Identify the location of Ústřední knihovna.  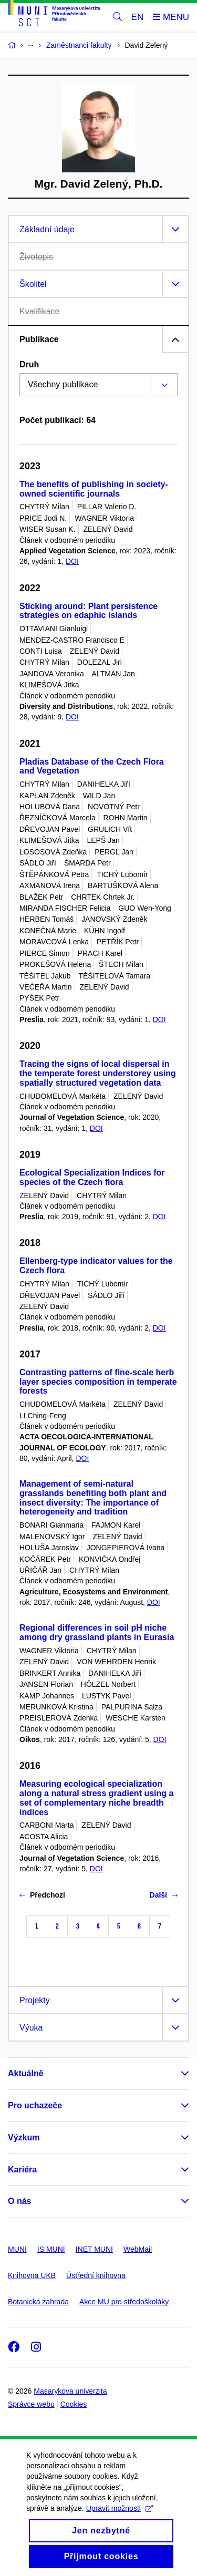
(96, 2275).